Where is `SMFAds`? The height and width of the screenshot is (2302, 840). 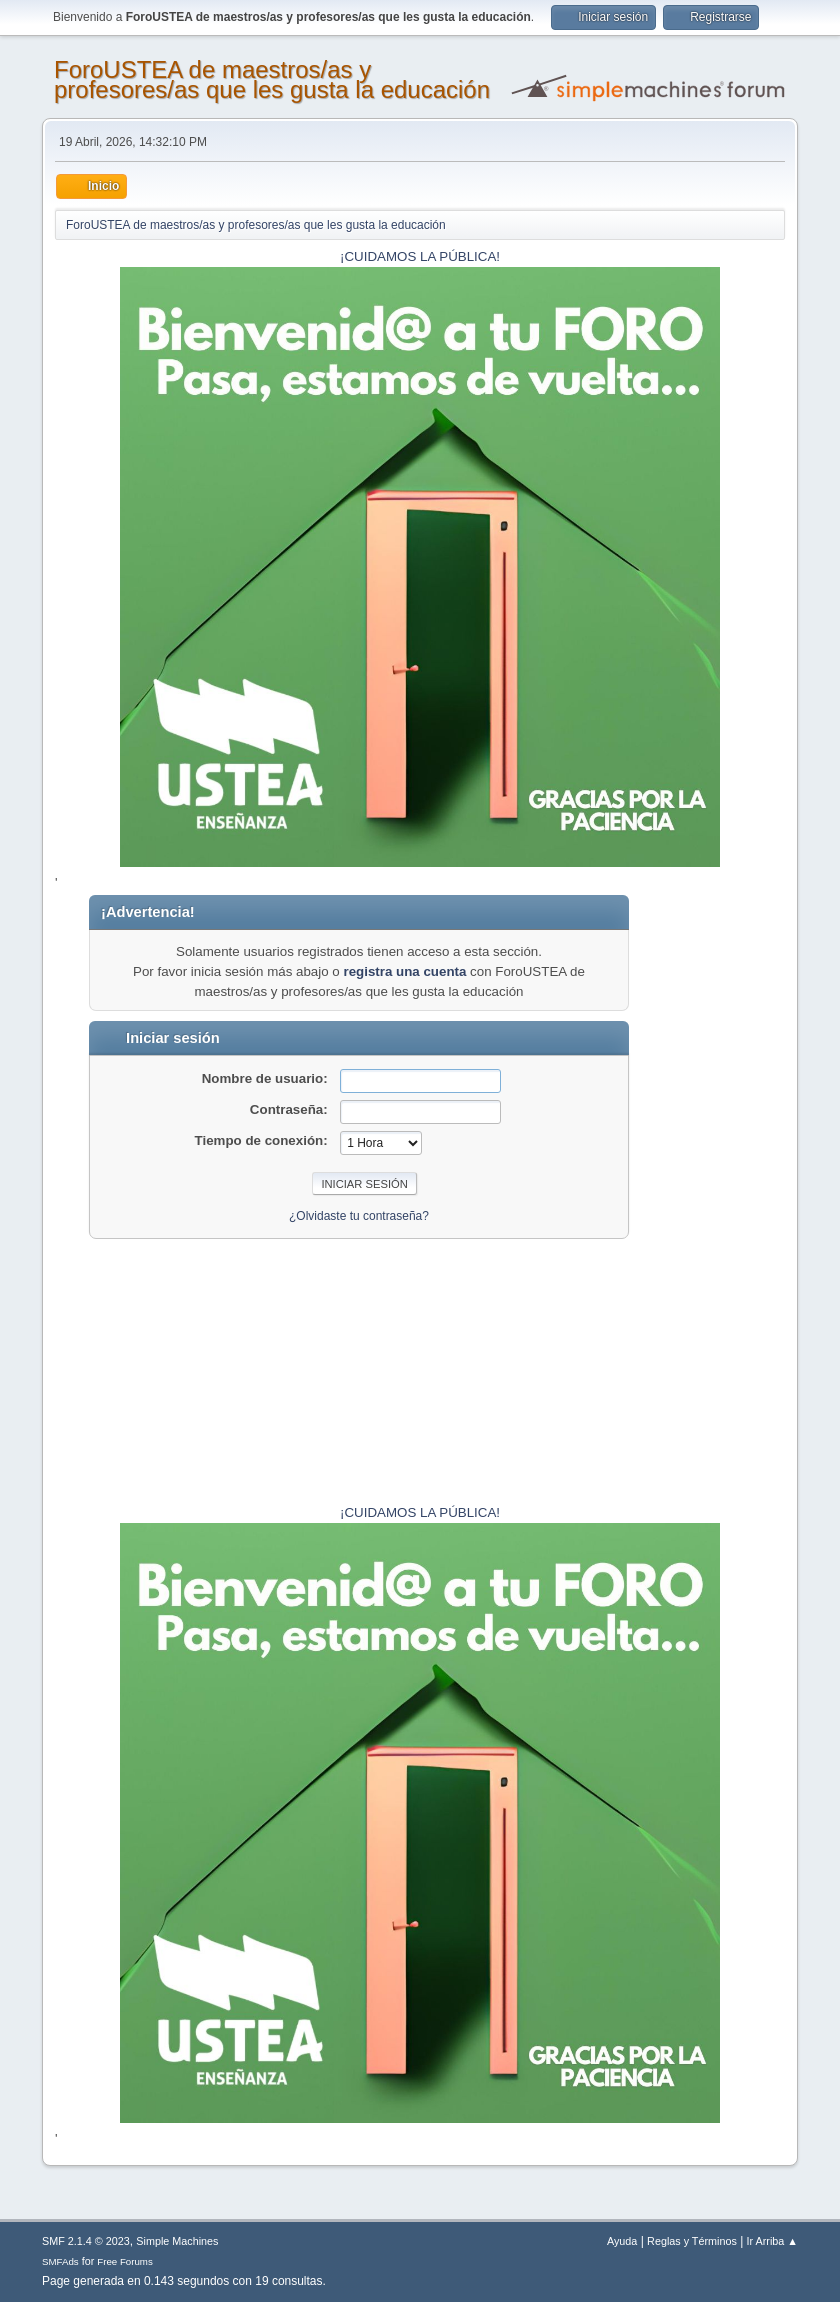 SMFAds is located at coordinates (60, 2261).